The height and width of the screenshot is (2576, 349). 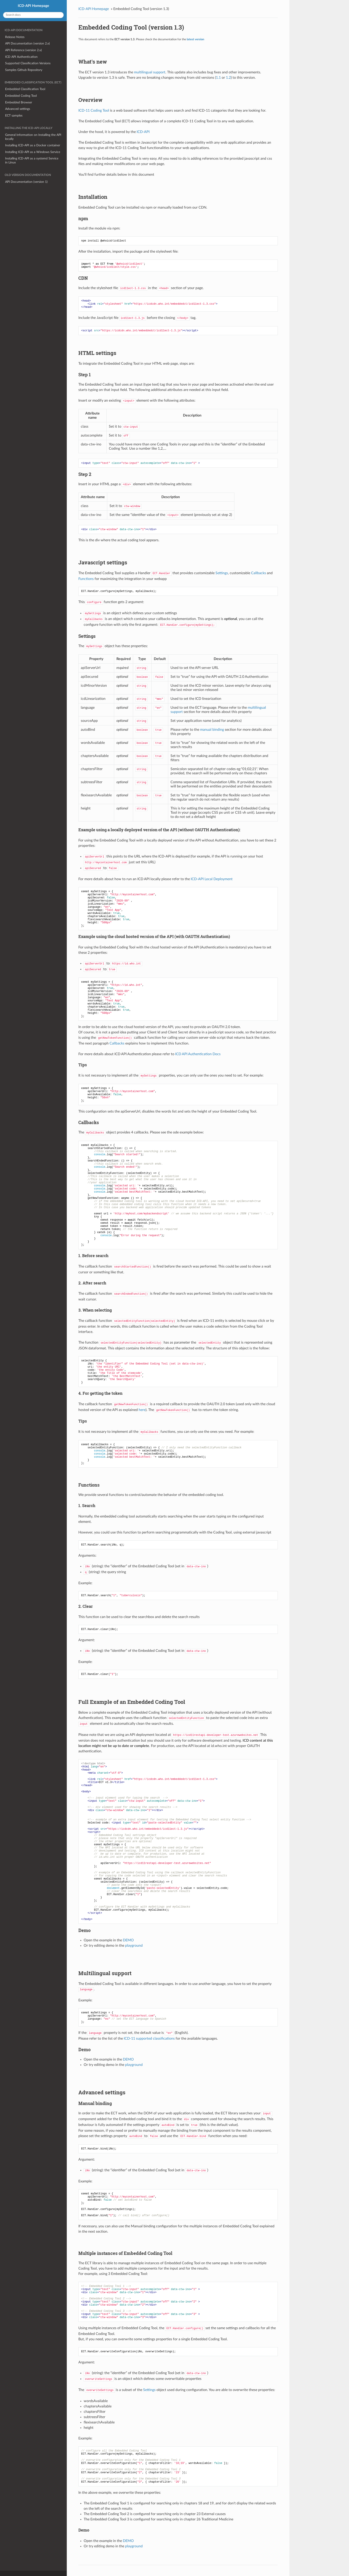 What do you see at coordinates (31, 160) in the screenshot?
I see `Installing ICD-API as a systemd Service in Linux` at bounding box center [31, 160].